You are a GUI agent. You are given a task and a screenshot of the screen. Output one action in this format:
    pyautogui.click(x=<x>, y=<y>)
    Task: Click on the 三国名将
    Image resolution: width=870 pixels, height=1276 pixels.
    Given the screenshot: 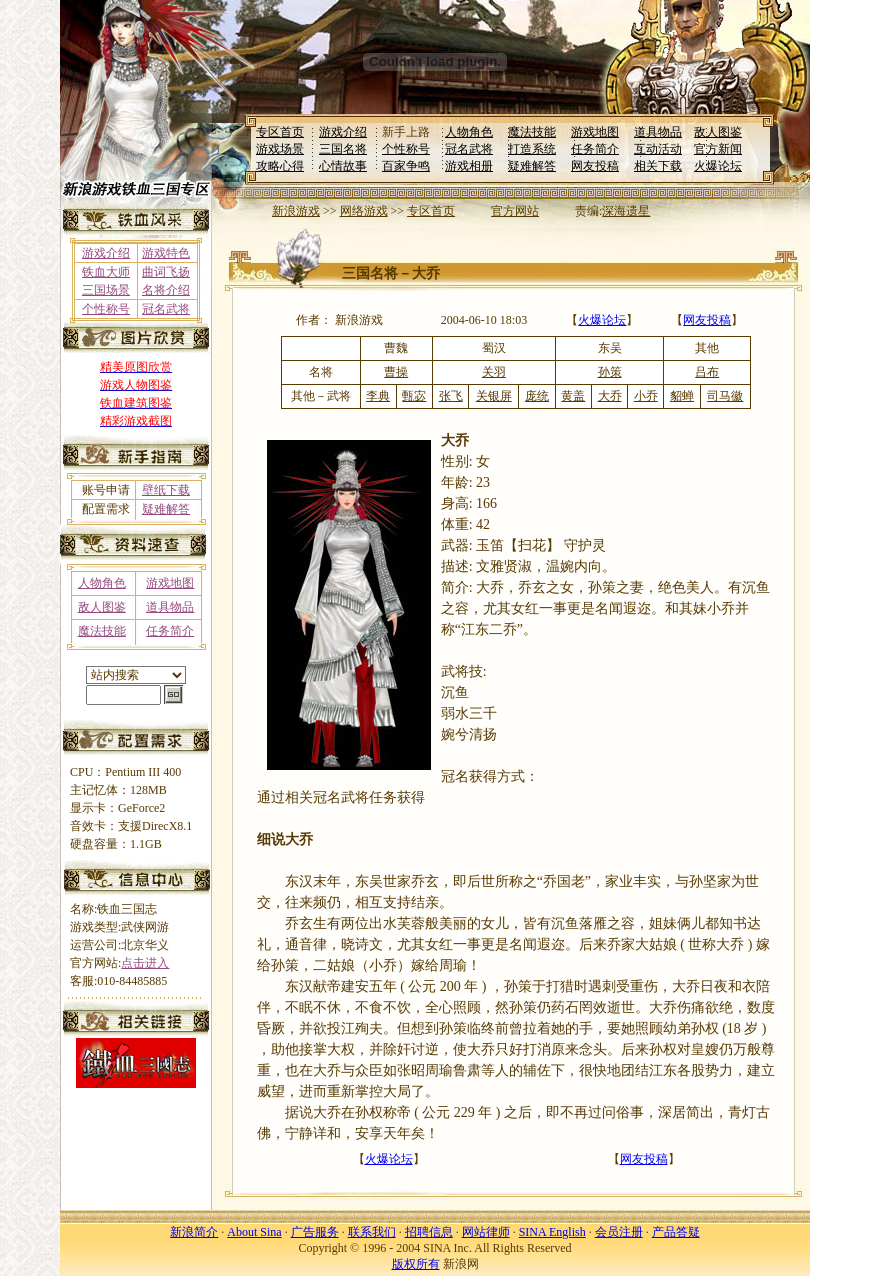 What is the action you would take?
    pyautogui.click(x=343, y=149)
    